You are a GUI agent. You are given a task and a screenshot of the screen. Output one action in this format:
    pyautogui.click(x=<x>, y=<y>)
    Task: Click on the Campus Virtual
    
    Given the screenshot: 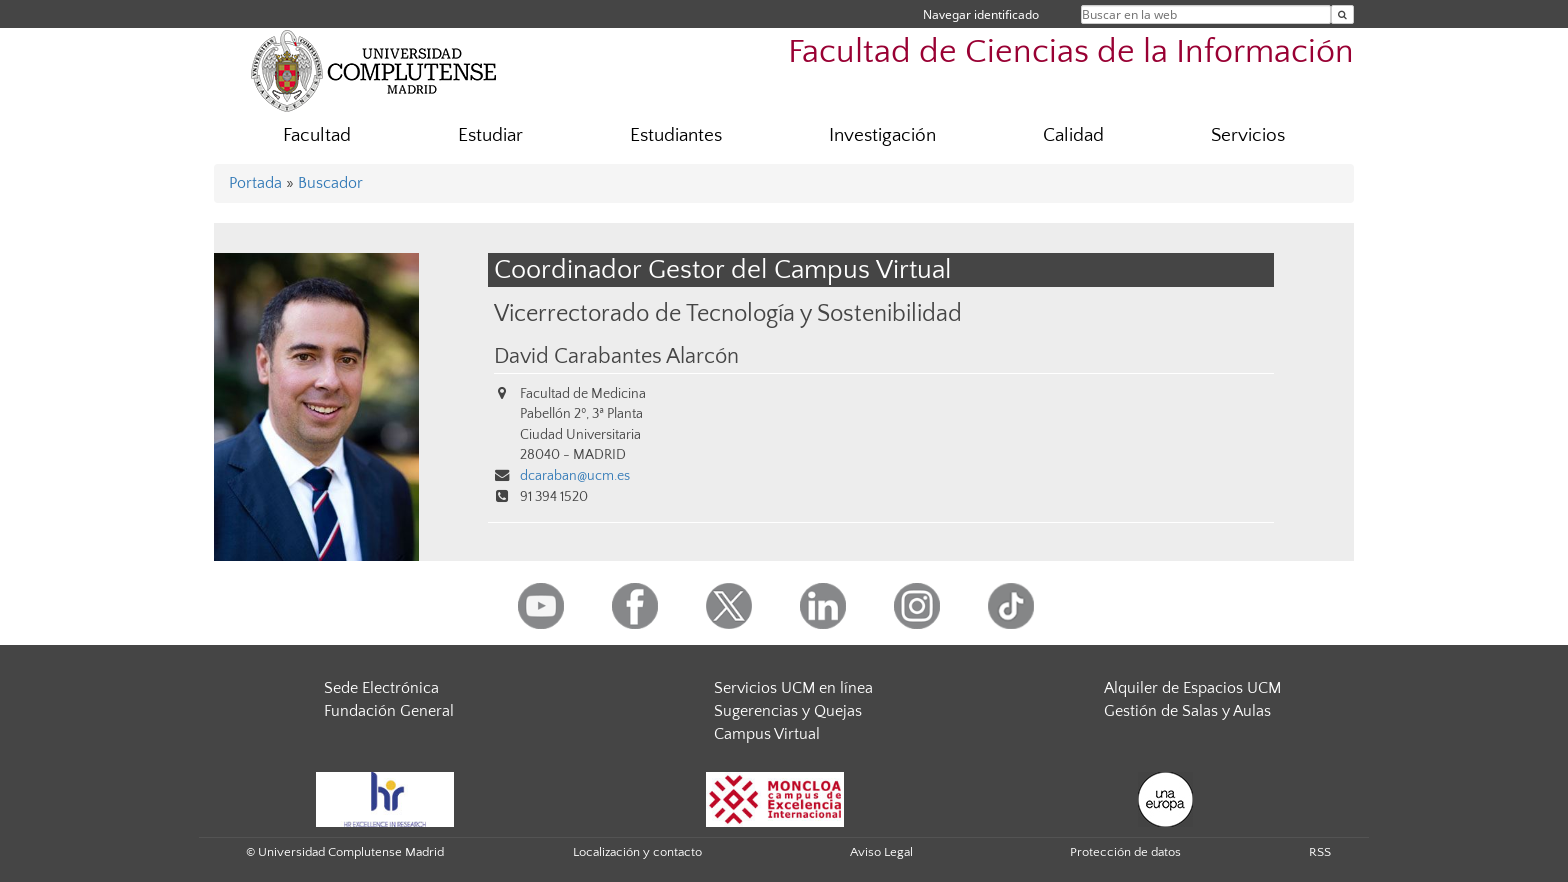 What is the action you would take?
    pyautogui.click(x=767, y=734)
    